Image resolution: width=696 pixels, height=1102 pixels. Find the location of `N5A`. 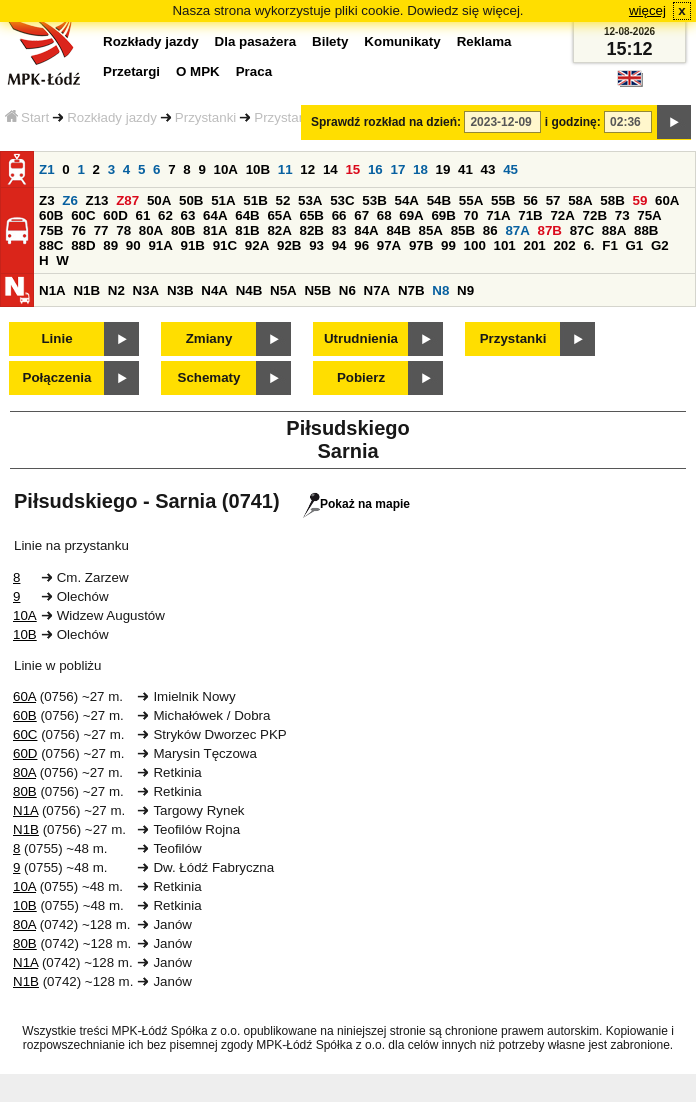

N5A is located at coordinates (283, 290).